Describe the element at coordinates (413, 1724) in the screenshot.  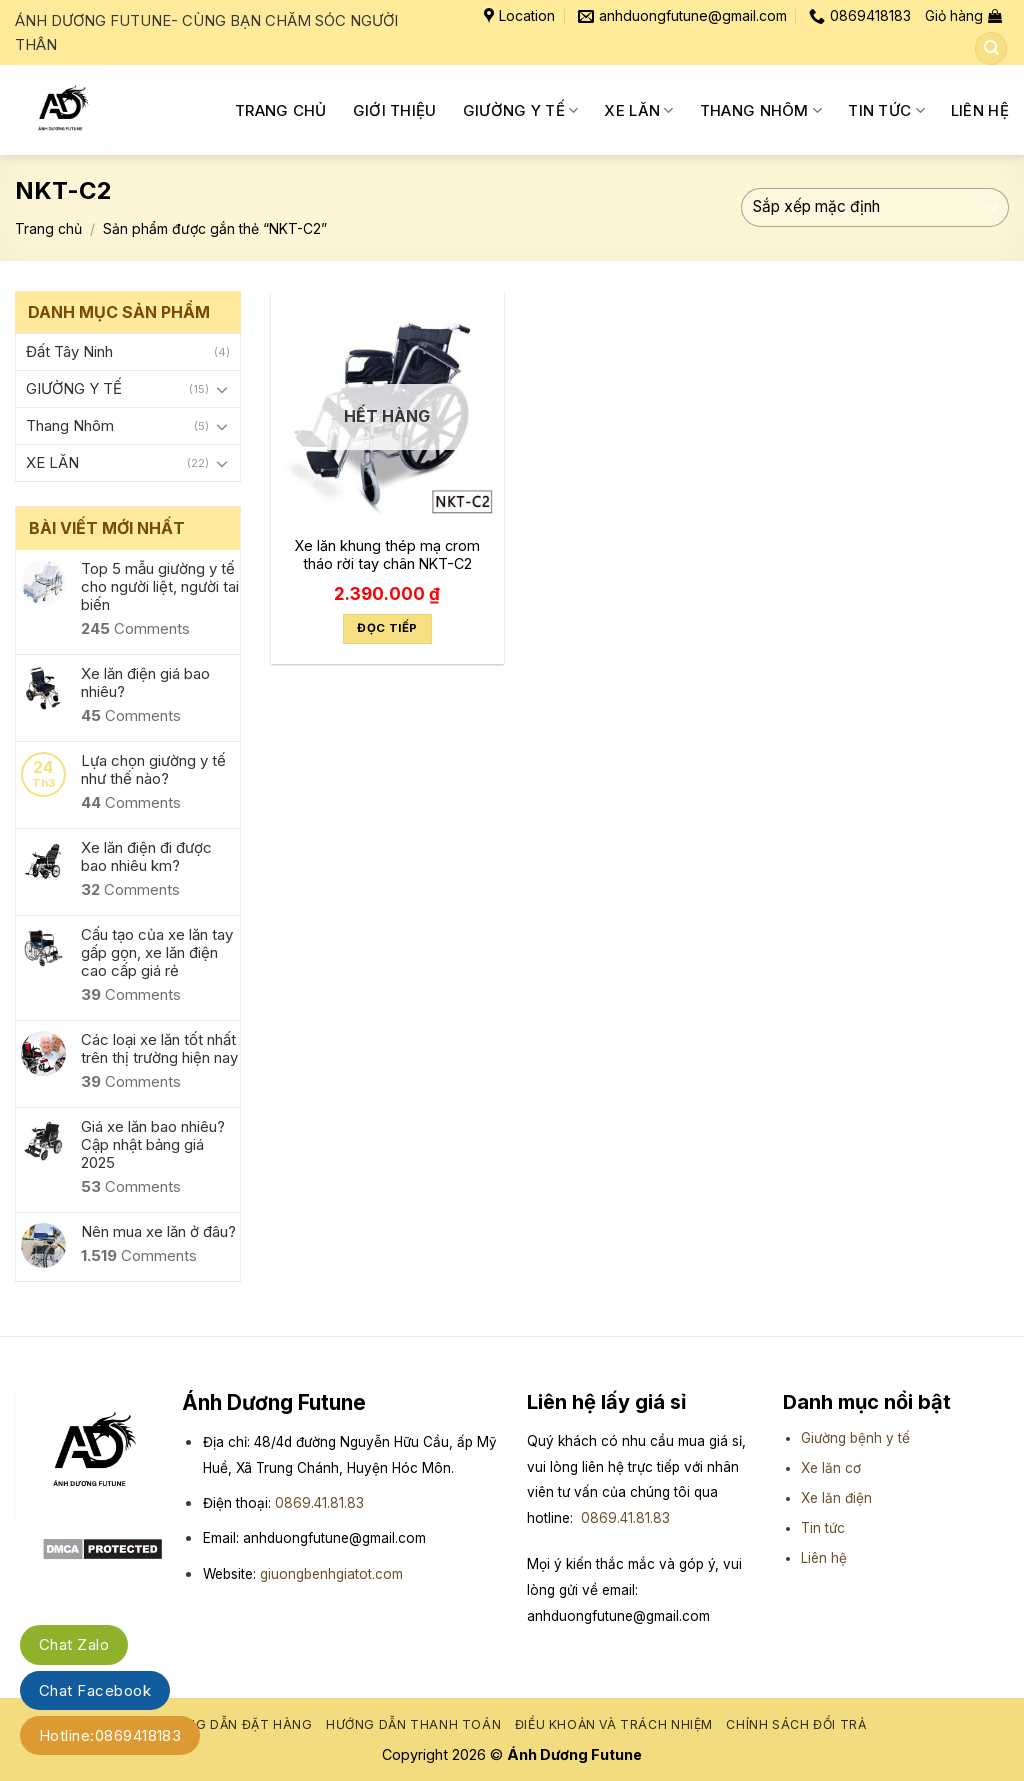
I see `Hướng dẫn thanh toán` at that location.